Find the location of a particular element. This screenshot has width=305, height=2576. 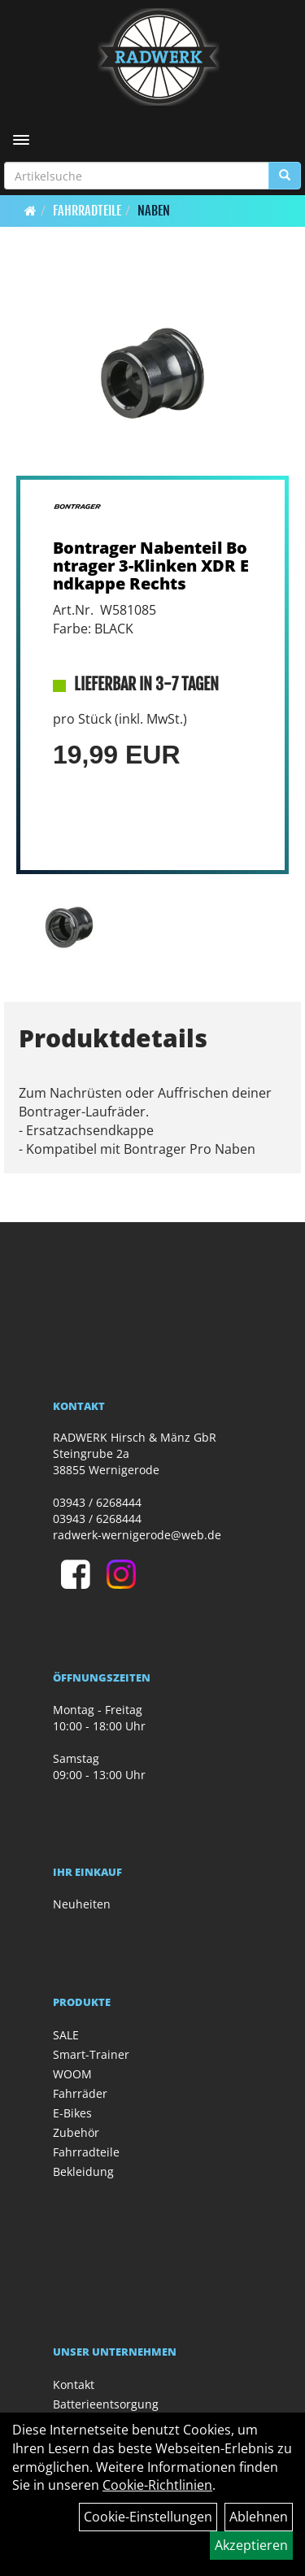

Smart-Trainer is located at coordinates (91, 2054).